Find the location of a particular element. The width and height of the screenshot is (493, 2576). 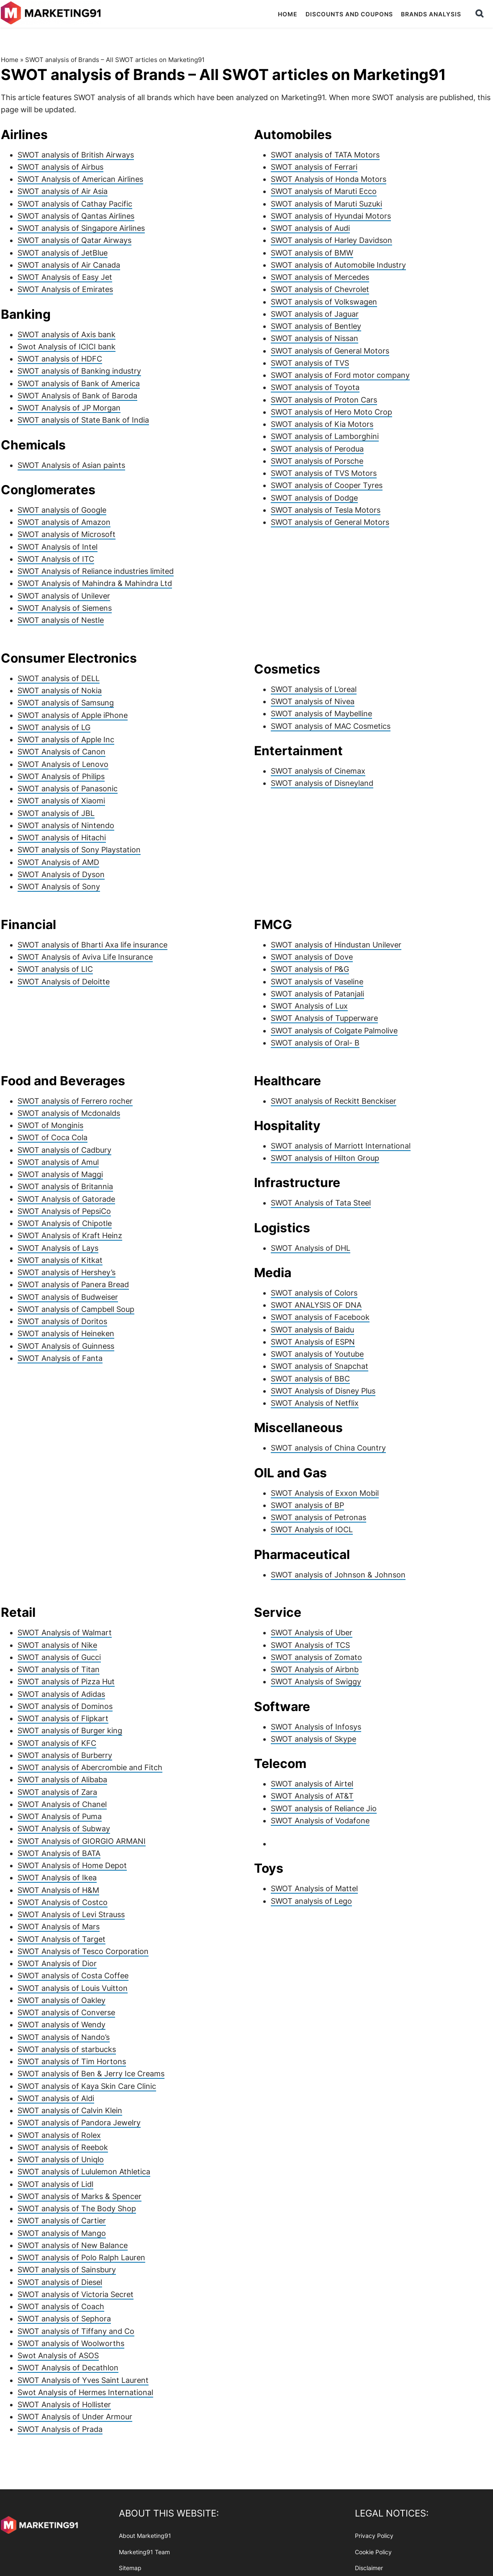

SWOT Analysis of Tata Steel is located at coordinates (321, 1202).